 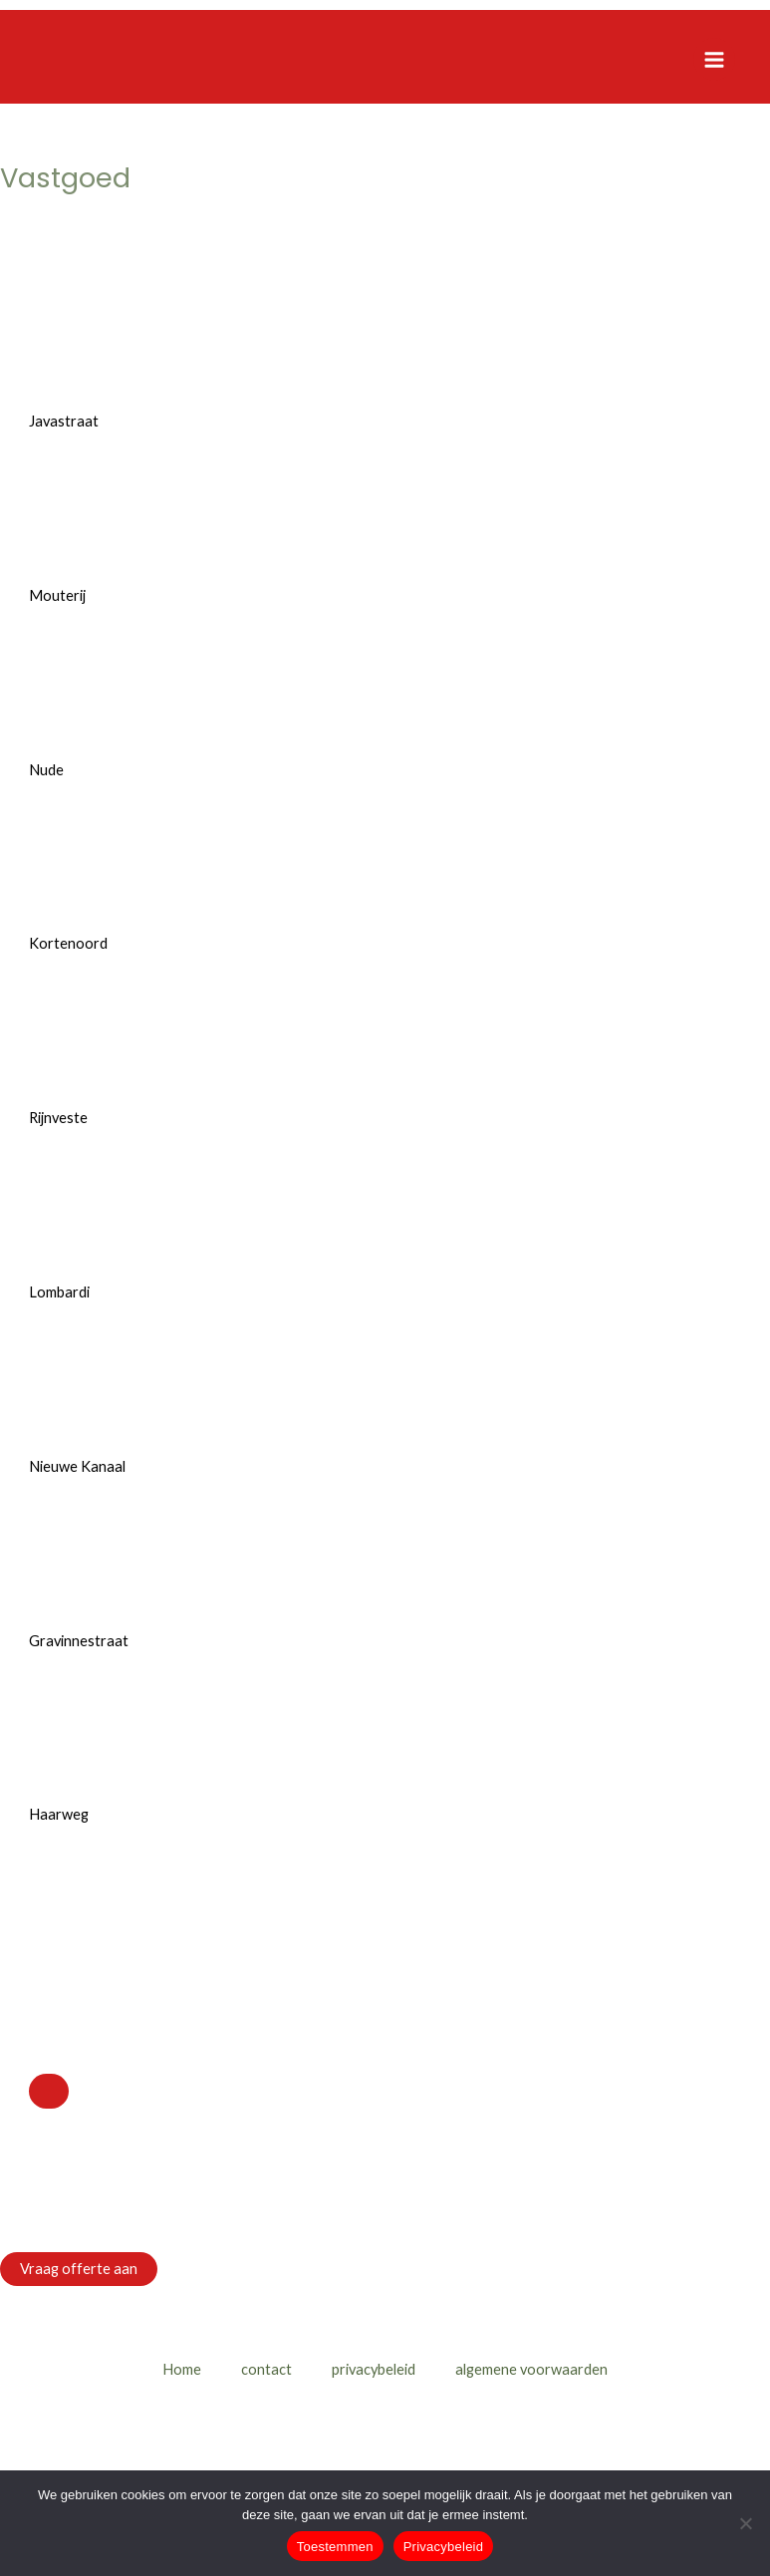 What do you see at coordinates (181, 2369) in the screenshot?
I see `Home` at bounding box center [181, 2369].